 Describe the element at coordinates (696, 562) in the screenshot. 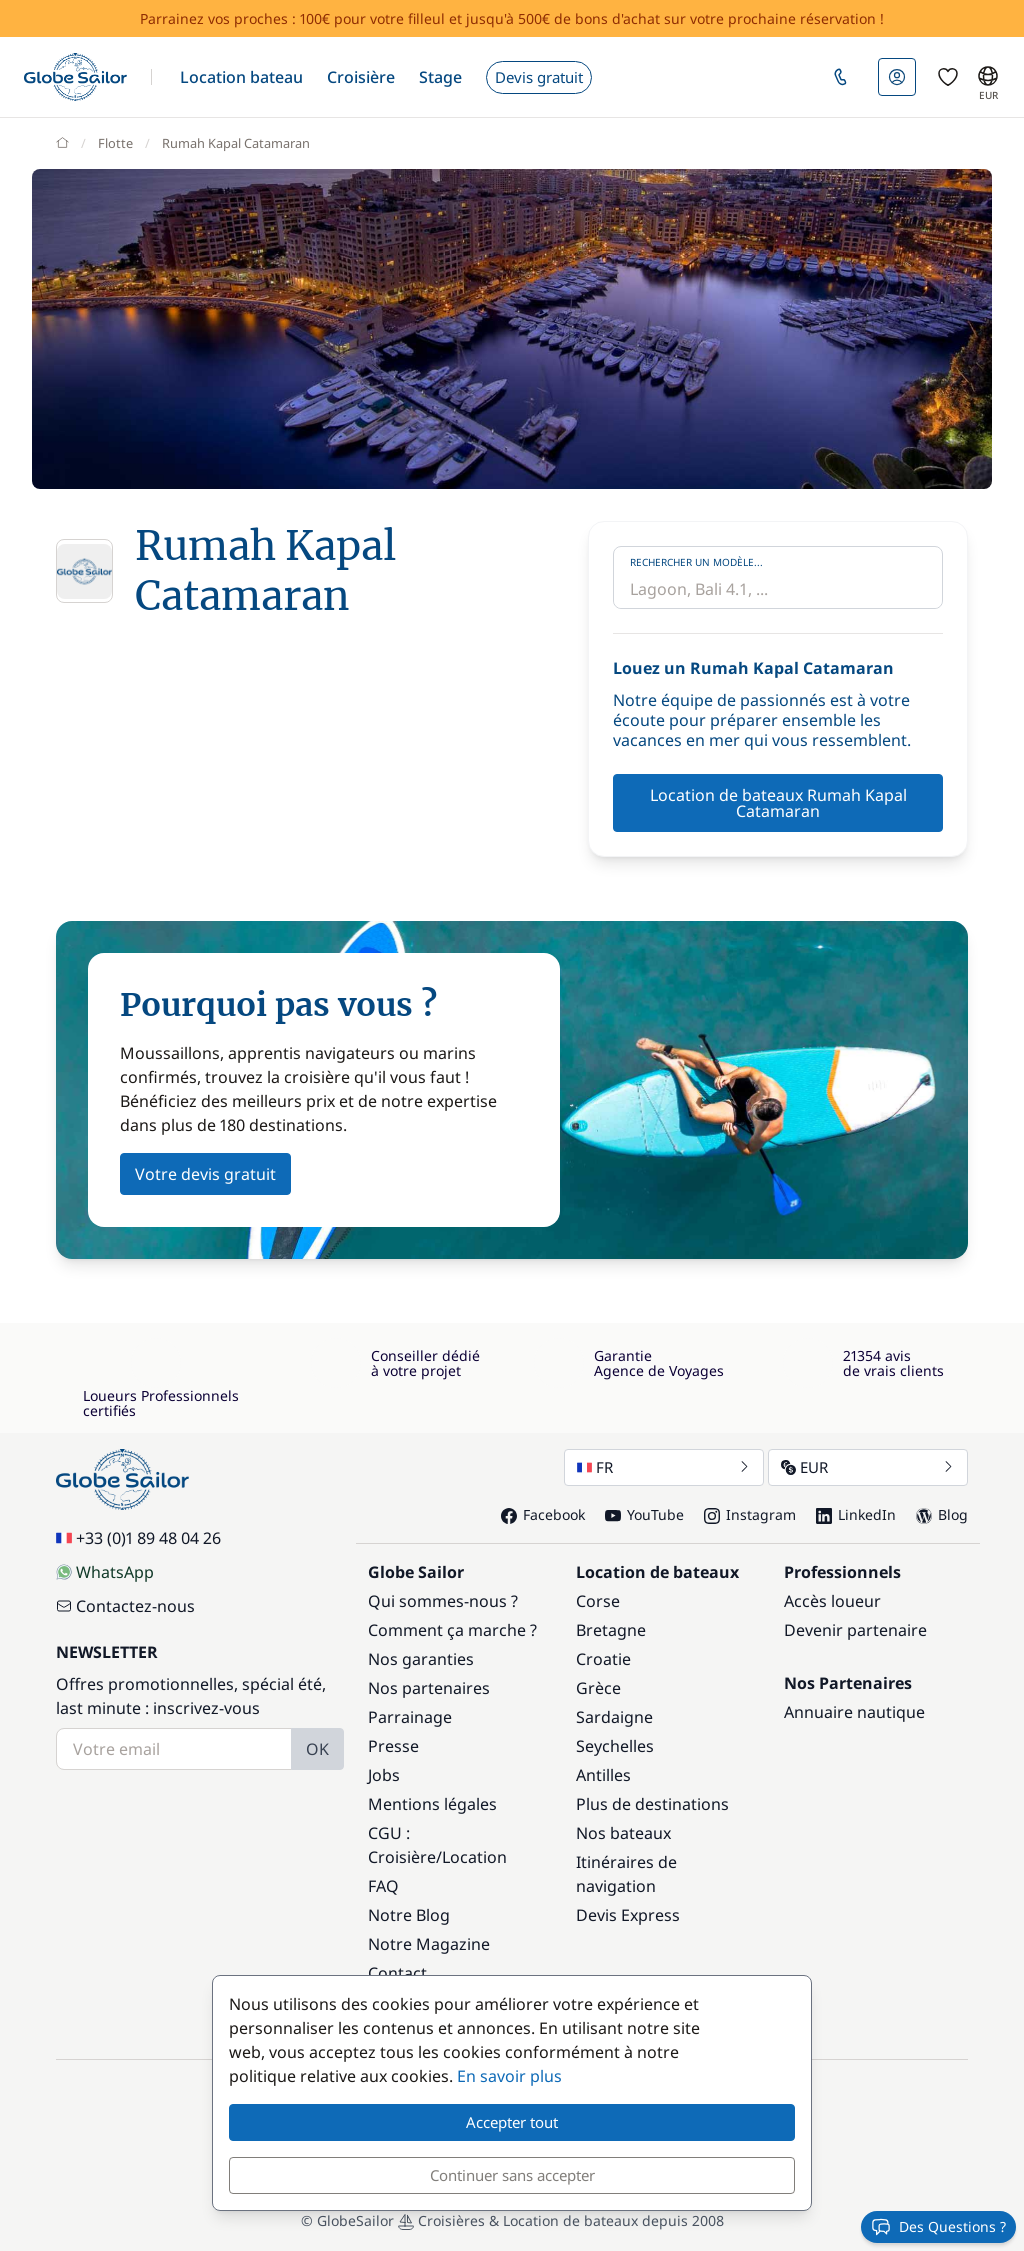

I see `Rechercher un modèle...` at that location.